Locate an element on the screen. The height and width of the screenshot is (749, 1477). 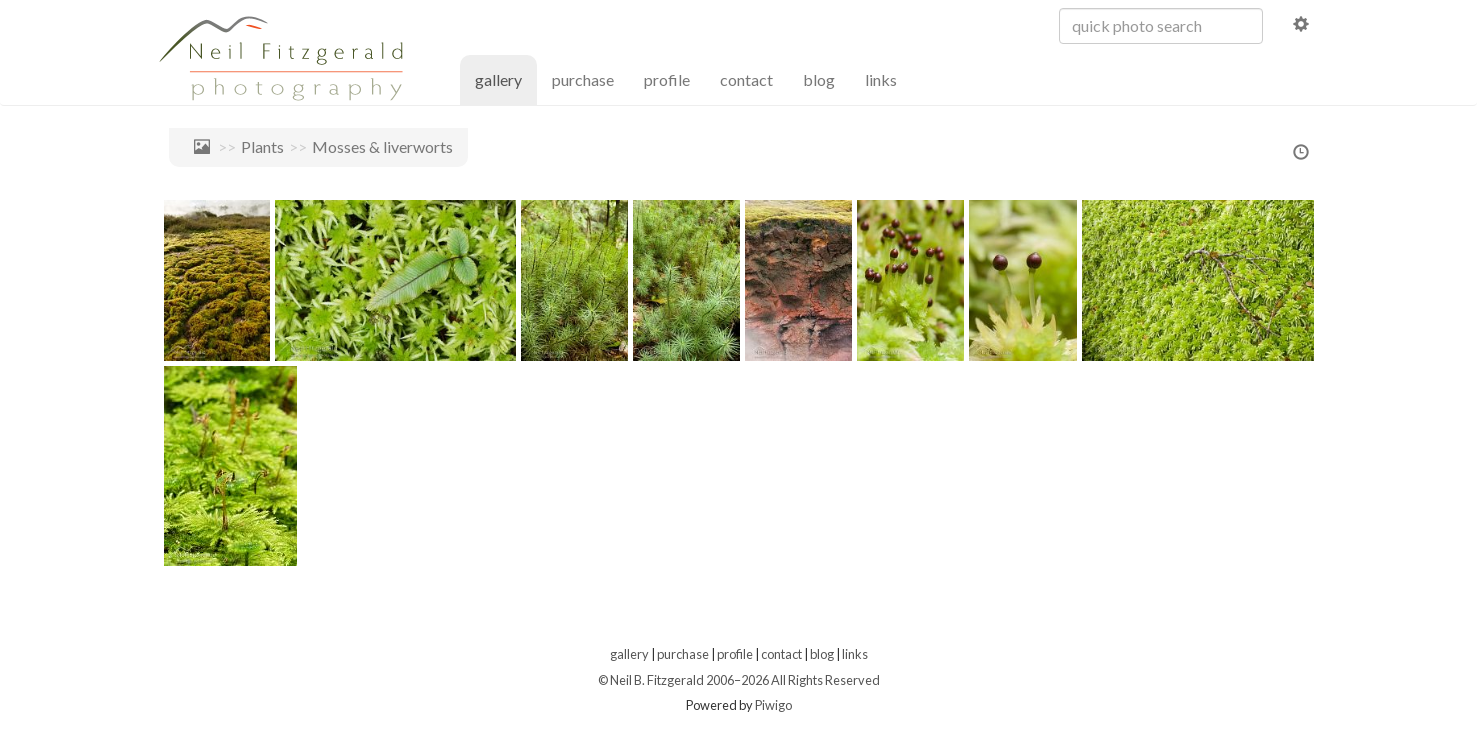
links is located at coordinates (881, 79).